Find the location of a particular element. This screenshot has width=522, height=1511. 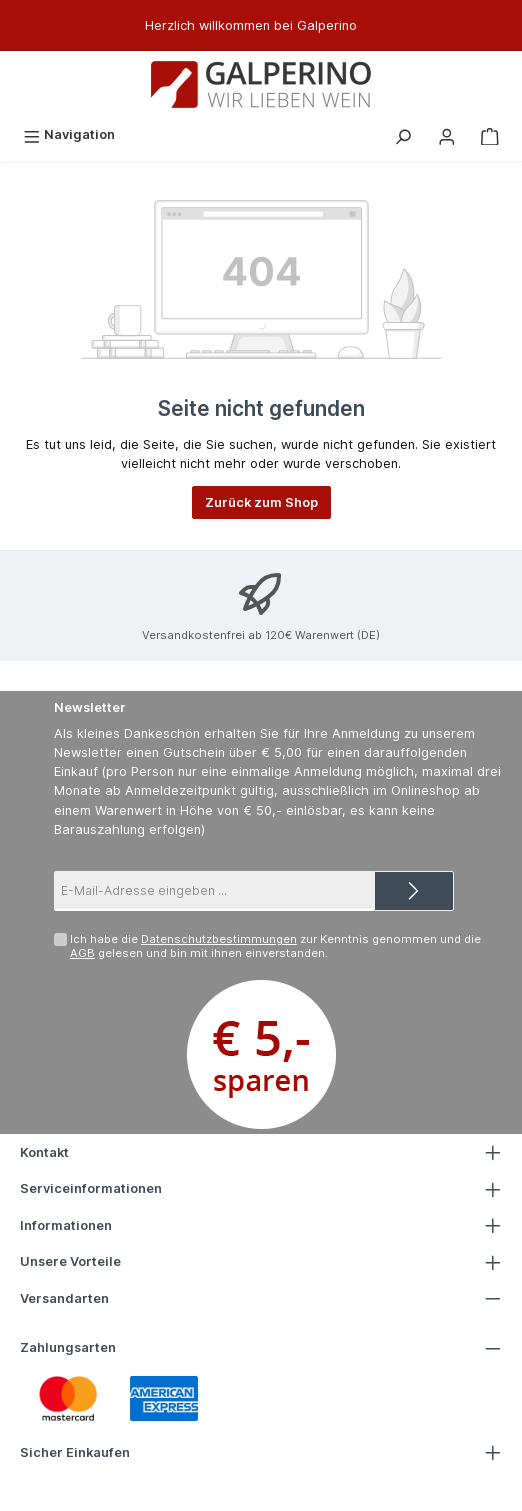

AGB is located at coordinates (82, 953).